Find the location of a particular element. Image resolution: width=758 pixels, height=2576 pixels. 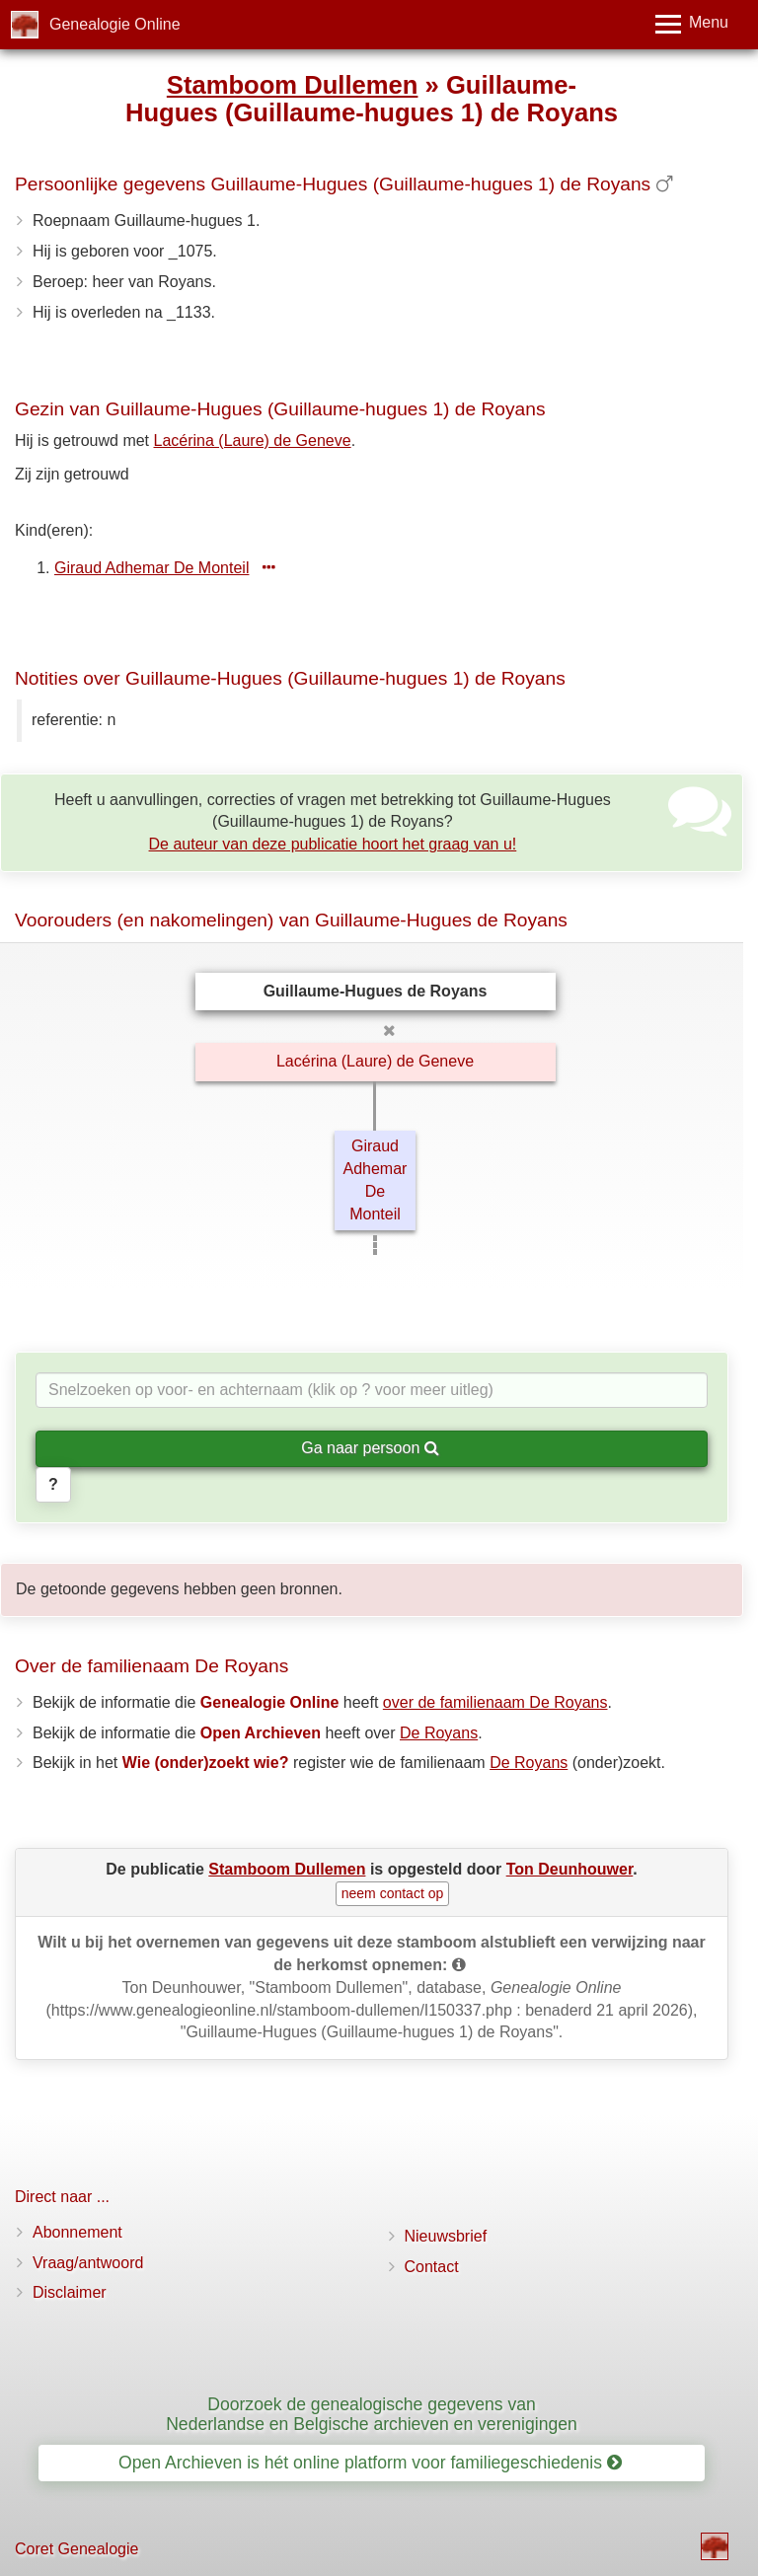

Open Archieven is hét online platform voor familiegeschiedenis is located at coordinates (370, 2462).